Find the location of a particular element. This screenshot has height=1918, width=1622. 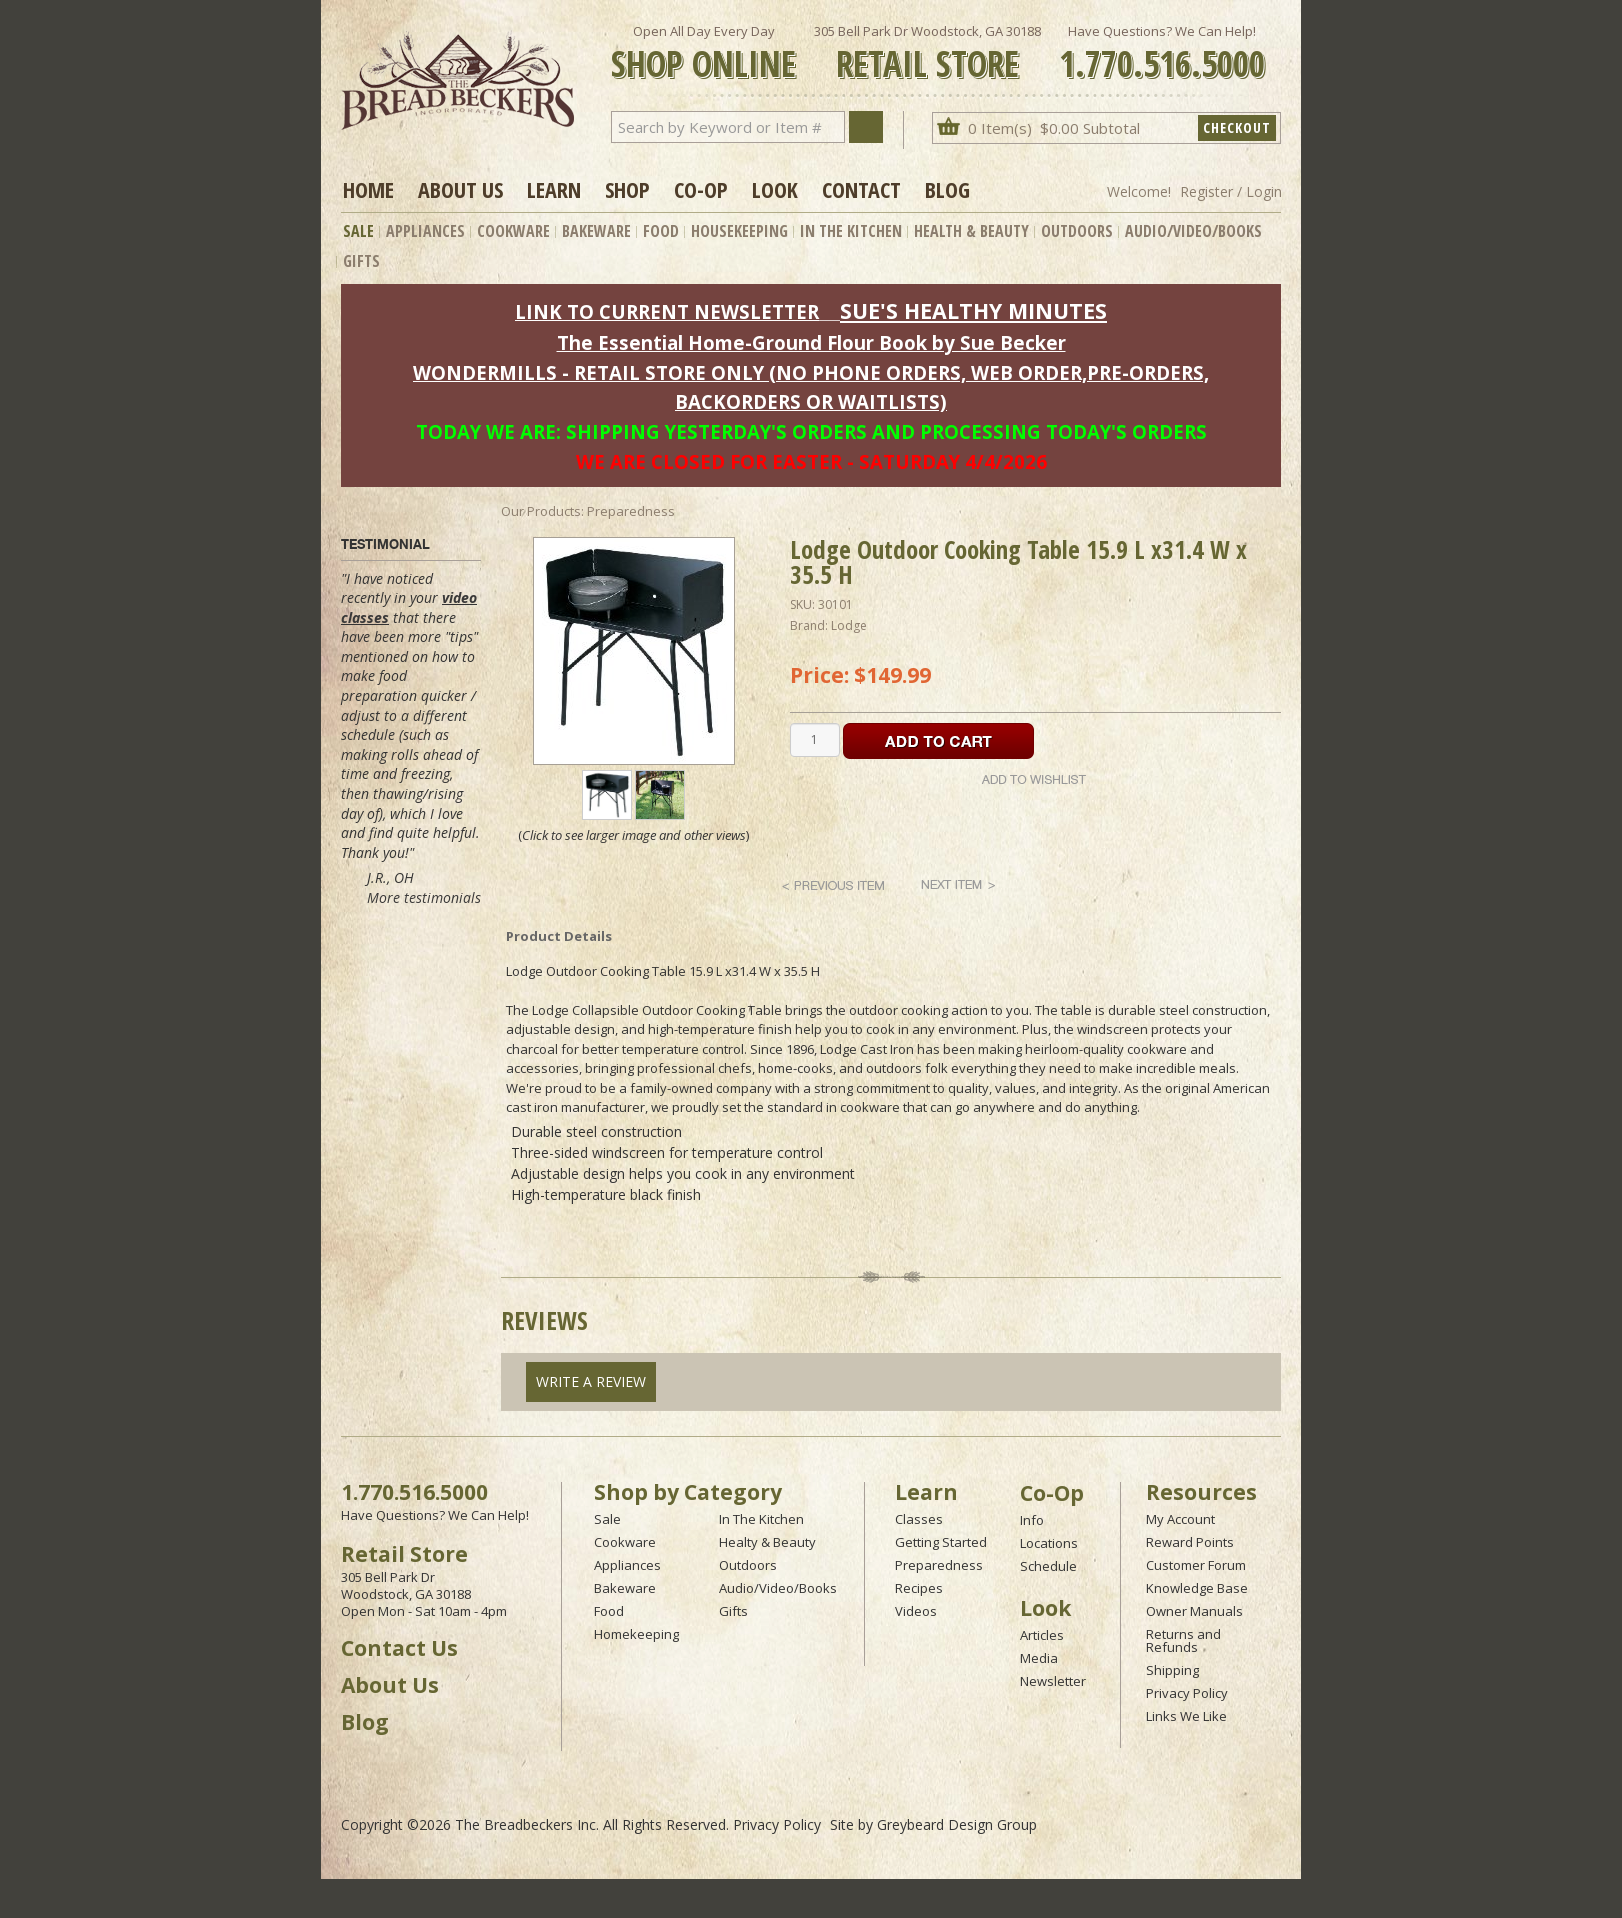

My Account is located at coordinates (1180, 1519).